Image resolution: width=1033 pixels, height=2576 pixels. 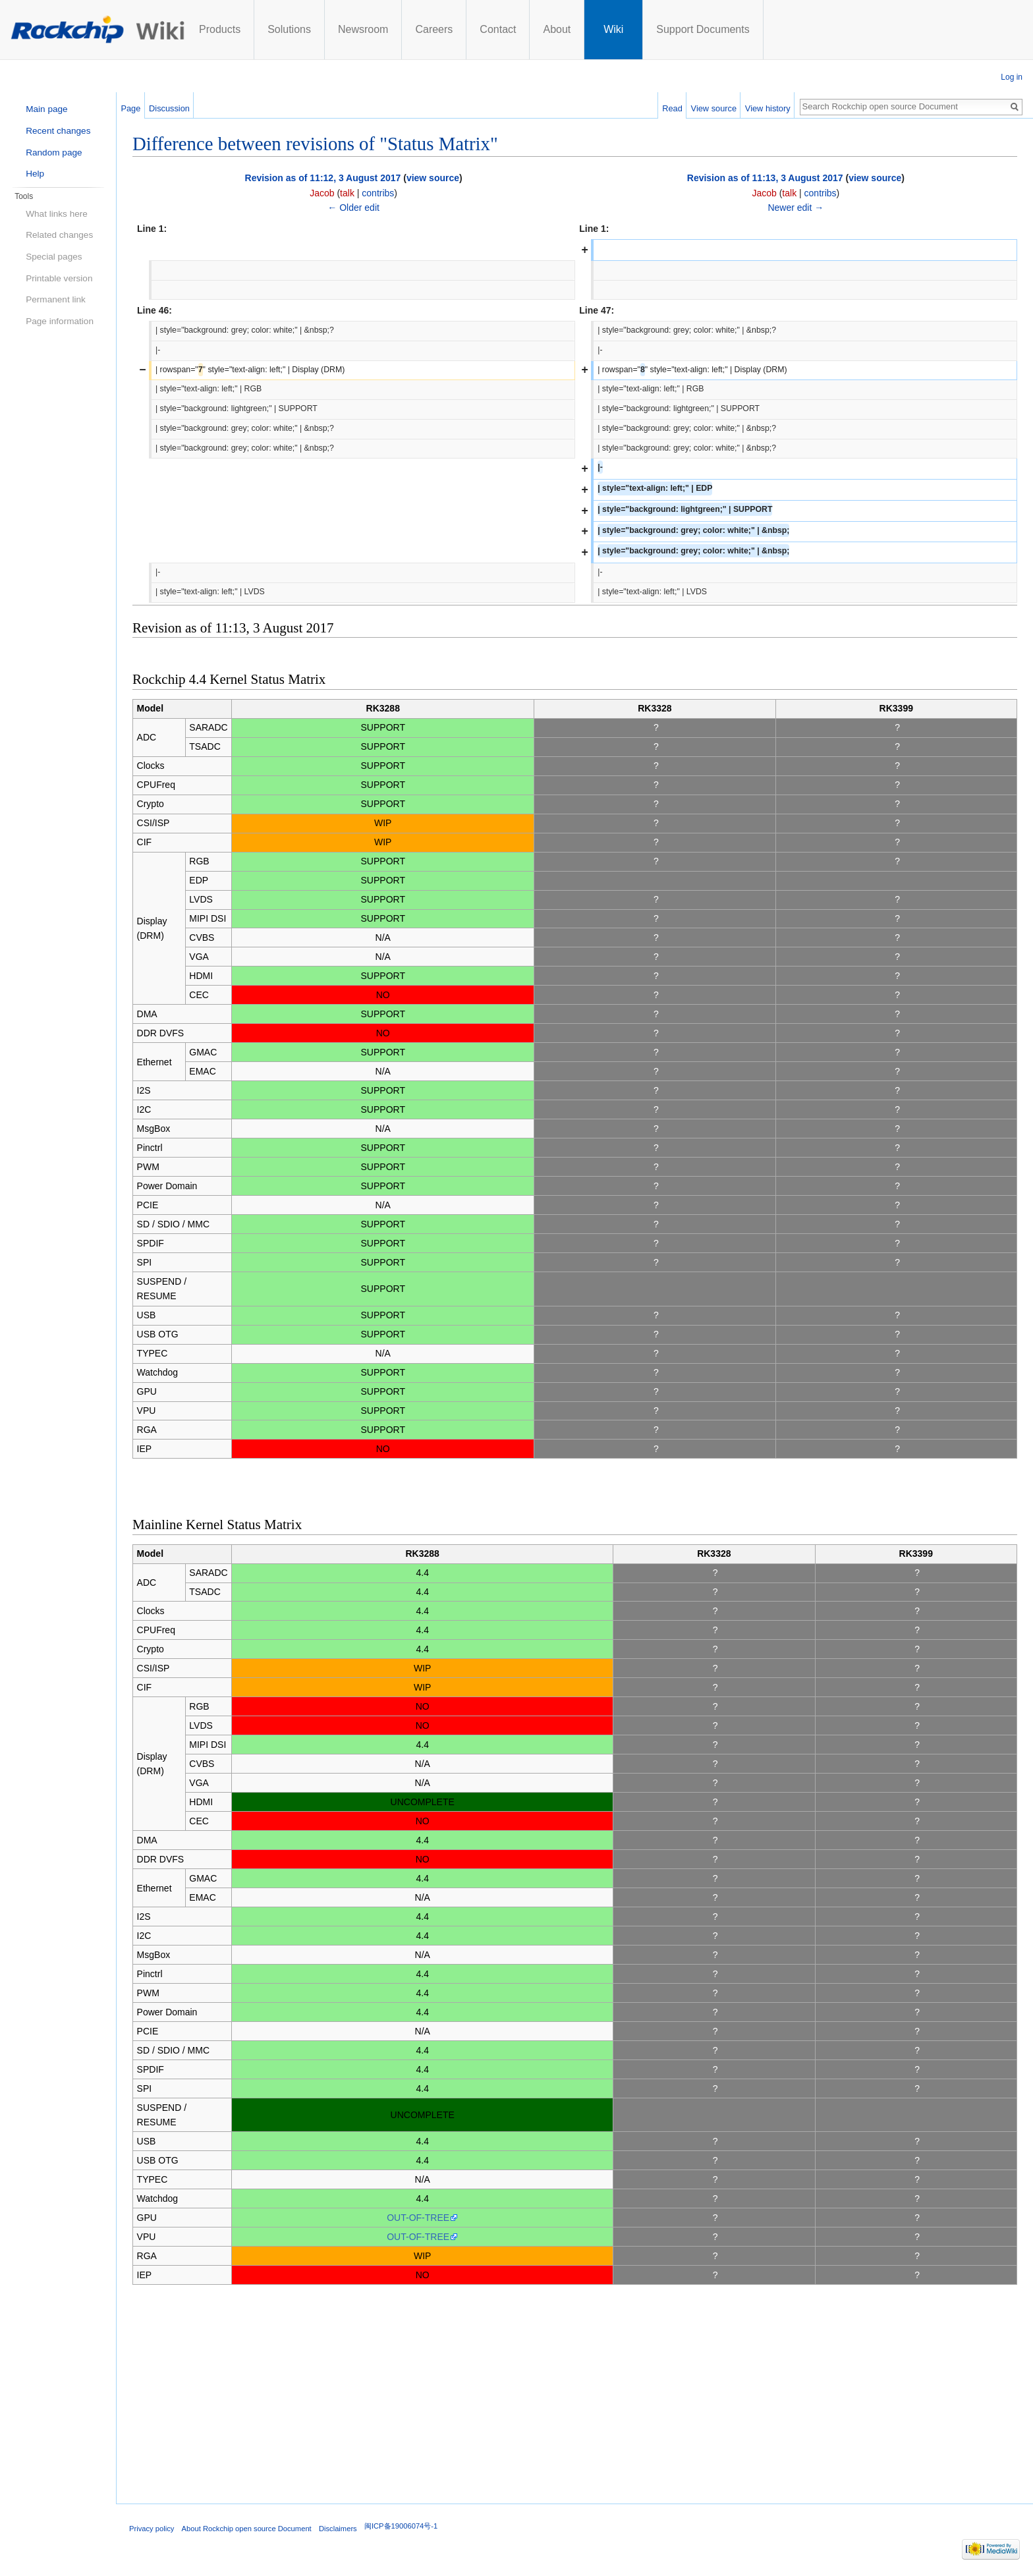 What do you see at coordinates (338, 2529) in the screenshot?
I see `Disclaimers` at bounding box center [338, 2529].